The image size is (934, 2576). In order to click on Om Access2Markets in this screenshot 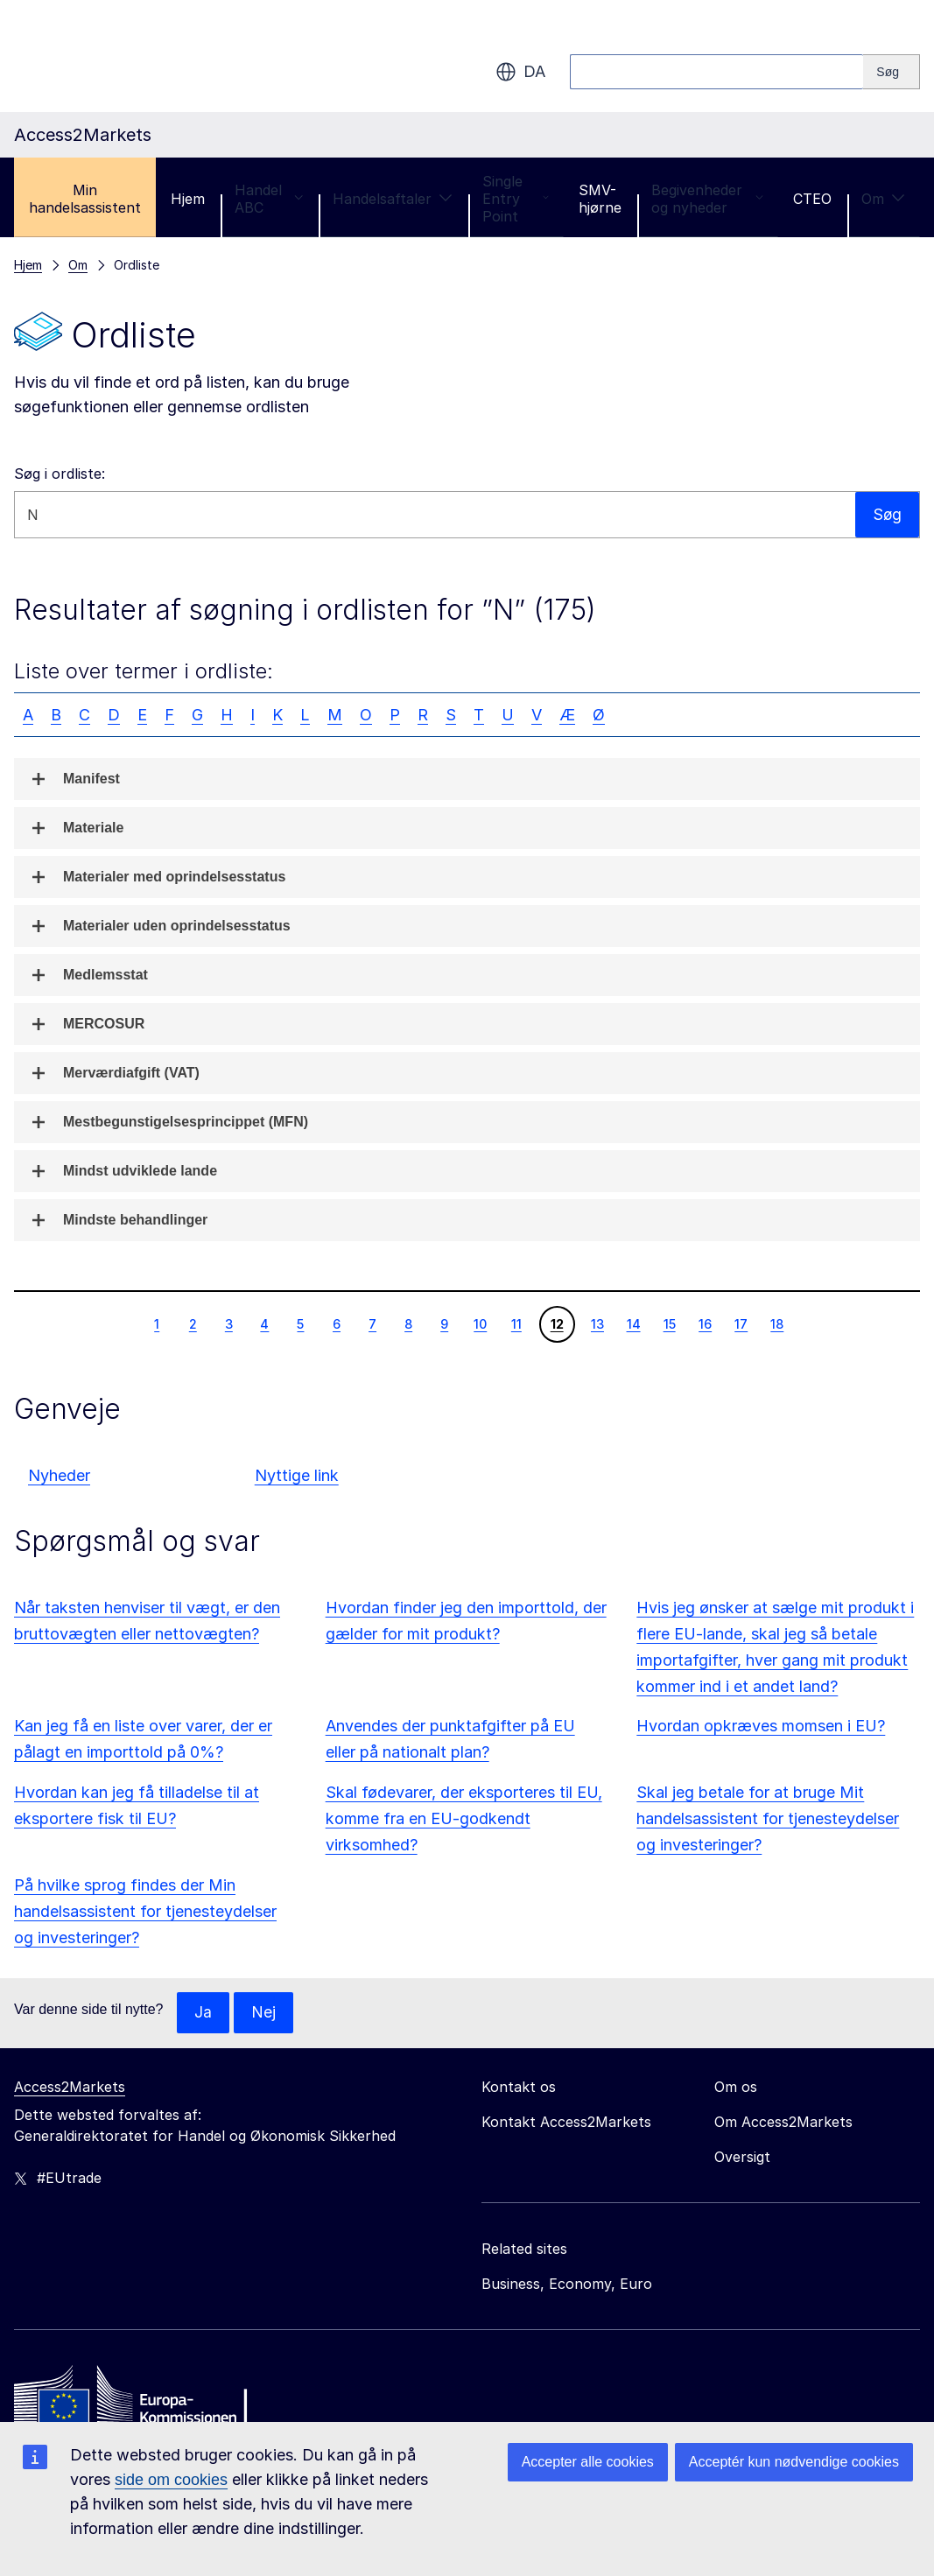, I will do `click(783, 2122)`.